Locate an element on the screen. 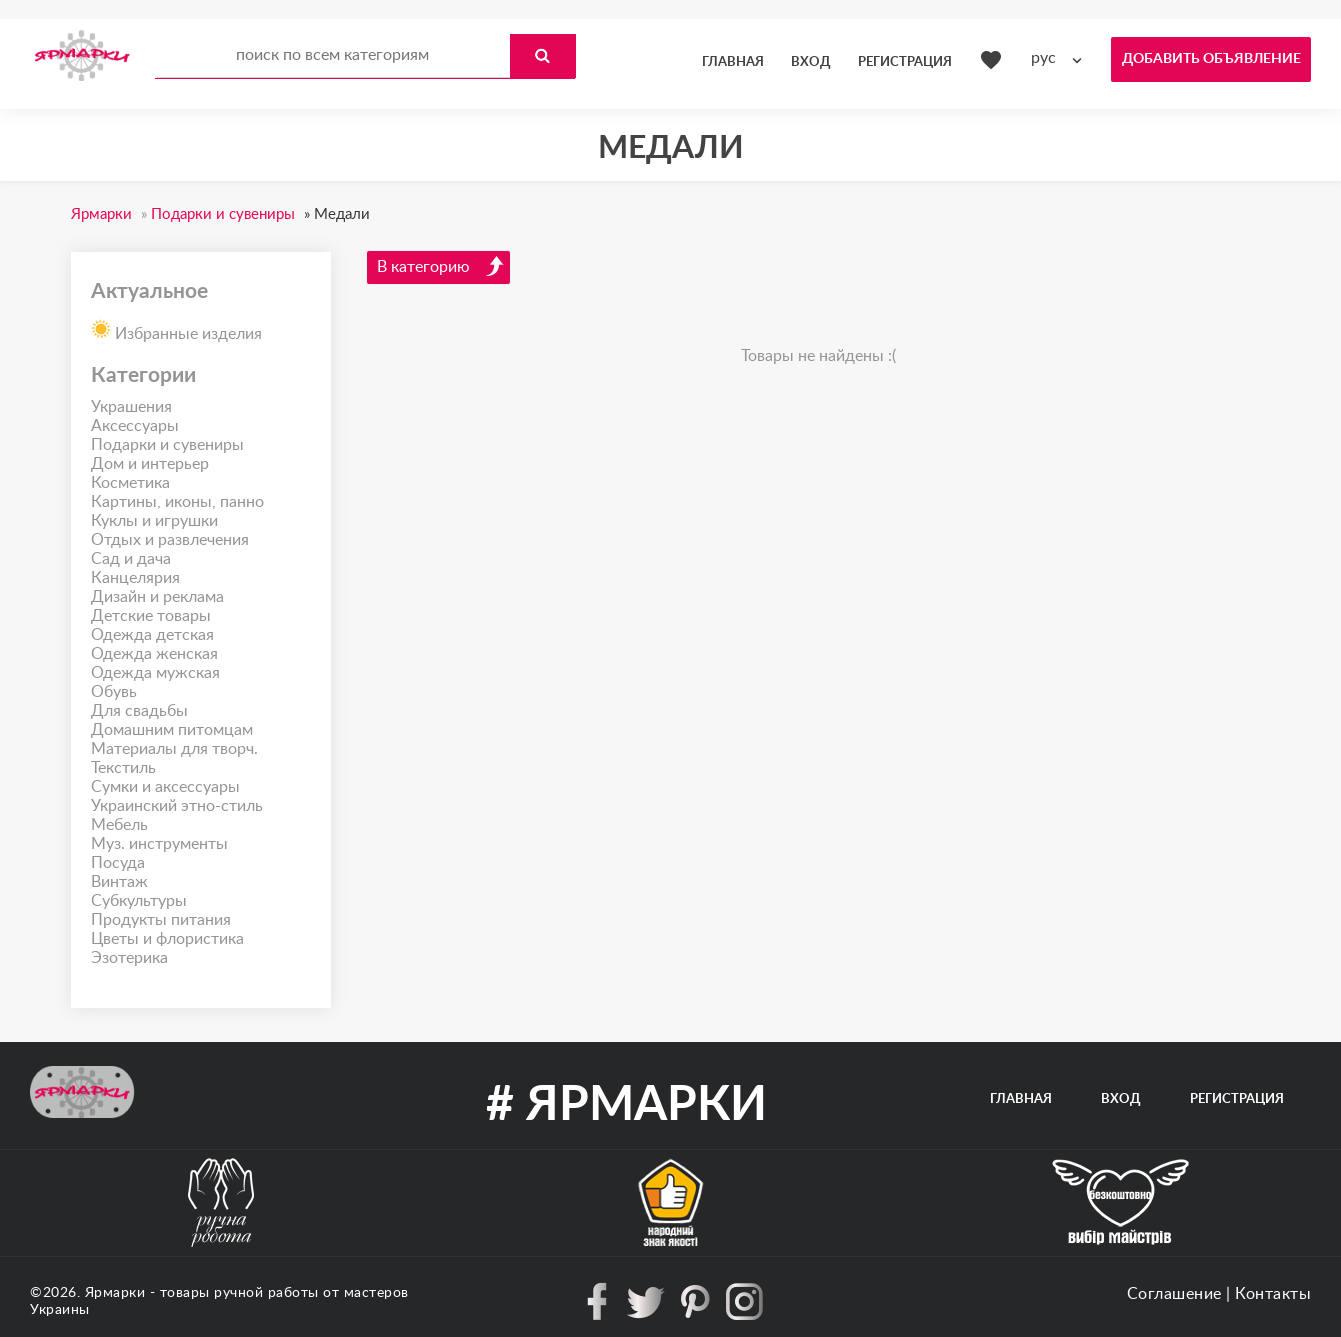 The height and width of the screenshot is (1337, 1341). Картины, иконы, панно is located at coordinates (177, 502).